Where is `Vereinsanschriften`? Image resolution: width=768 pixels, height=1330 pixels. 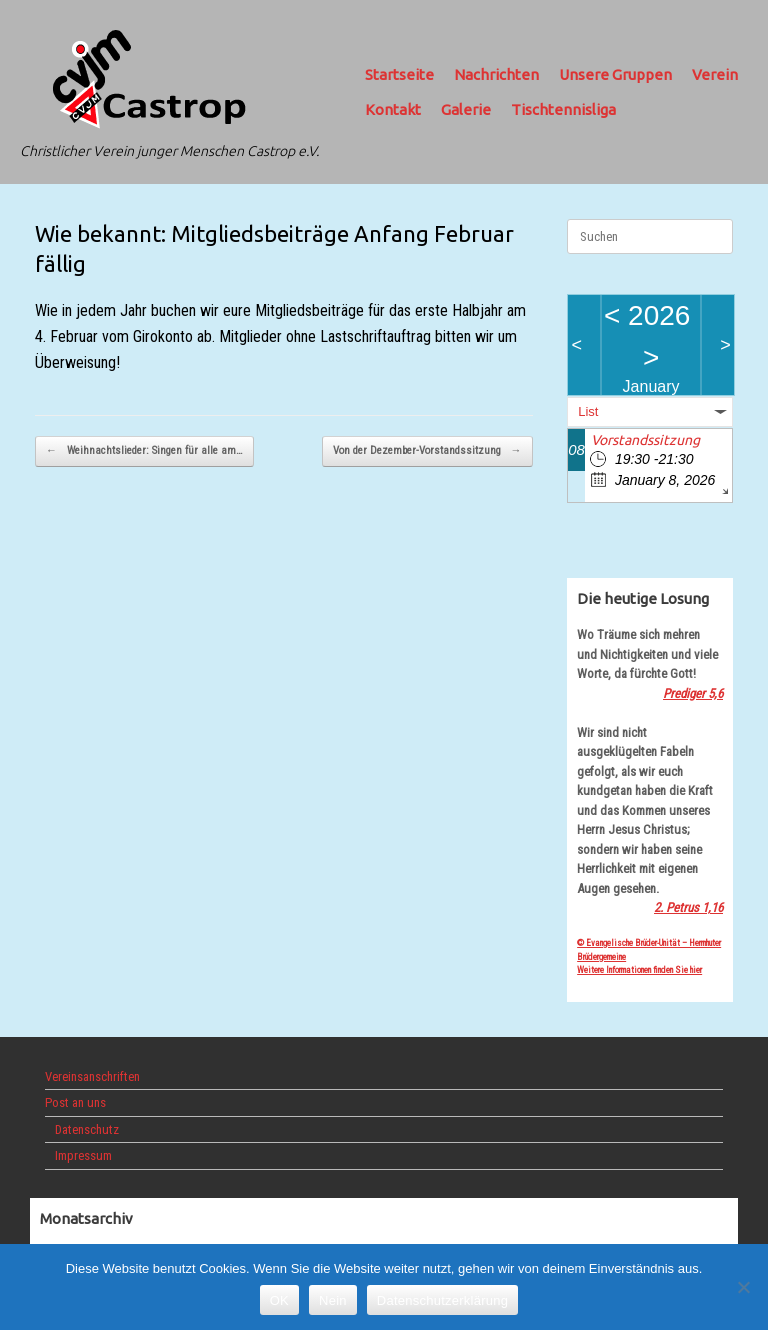
Vereinsanschriften is located at coordinates (92, 1076).